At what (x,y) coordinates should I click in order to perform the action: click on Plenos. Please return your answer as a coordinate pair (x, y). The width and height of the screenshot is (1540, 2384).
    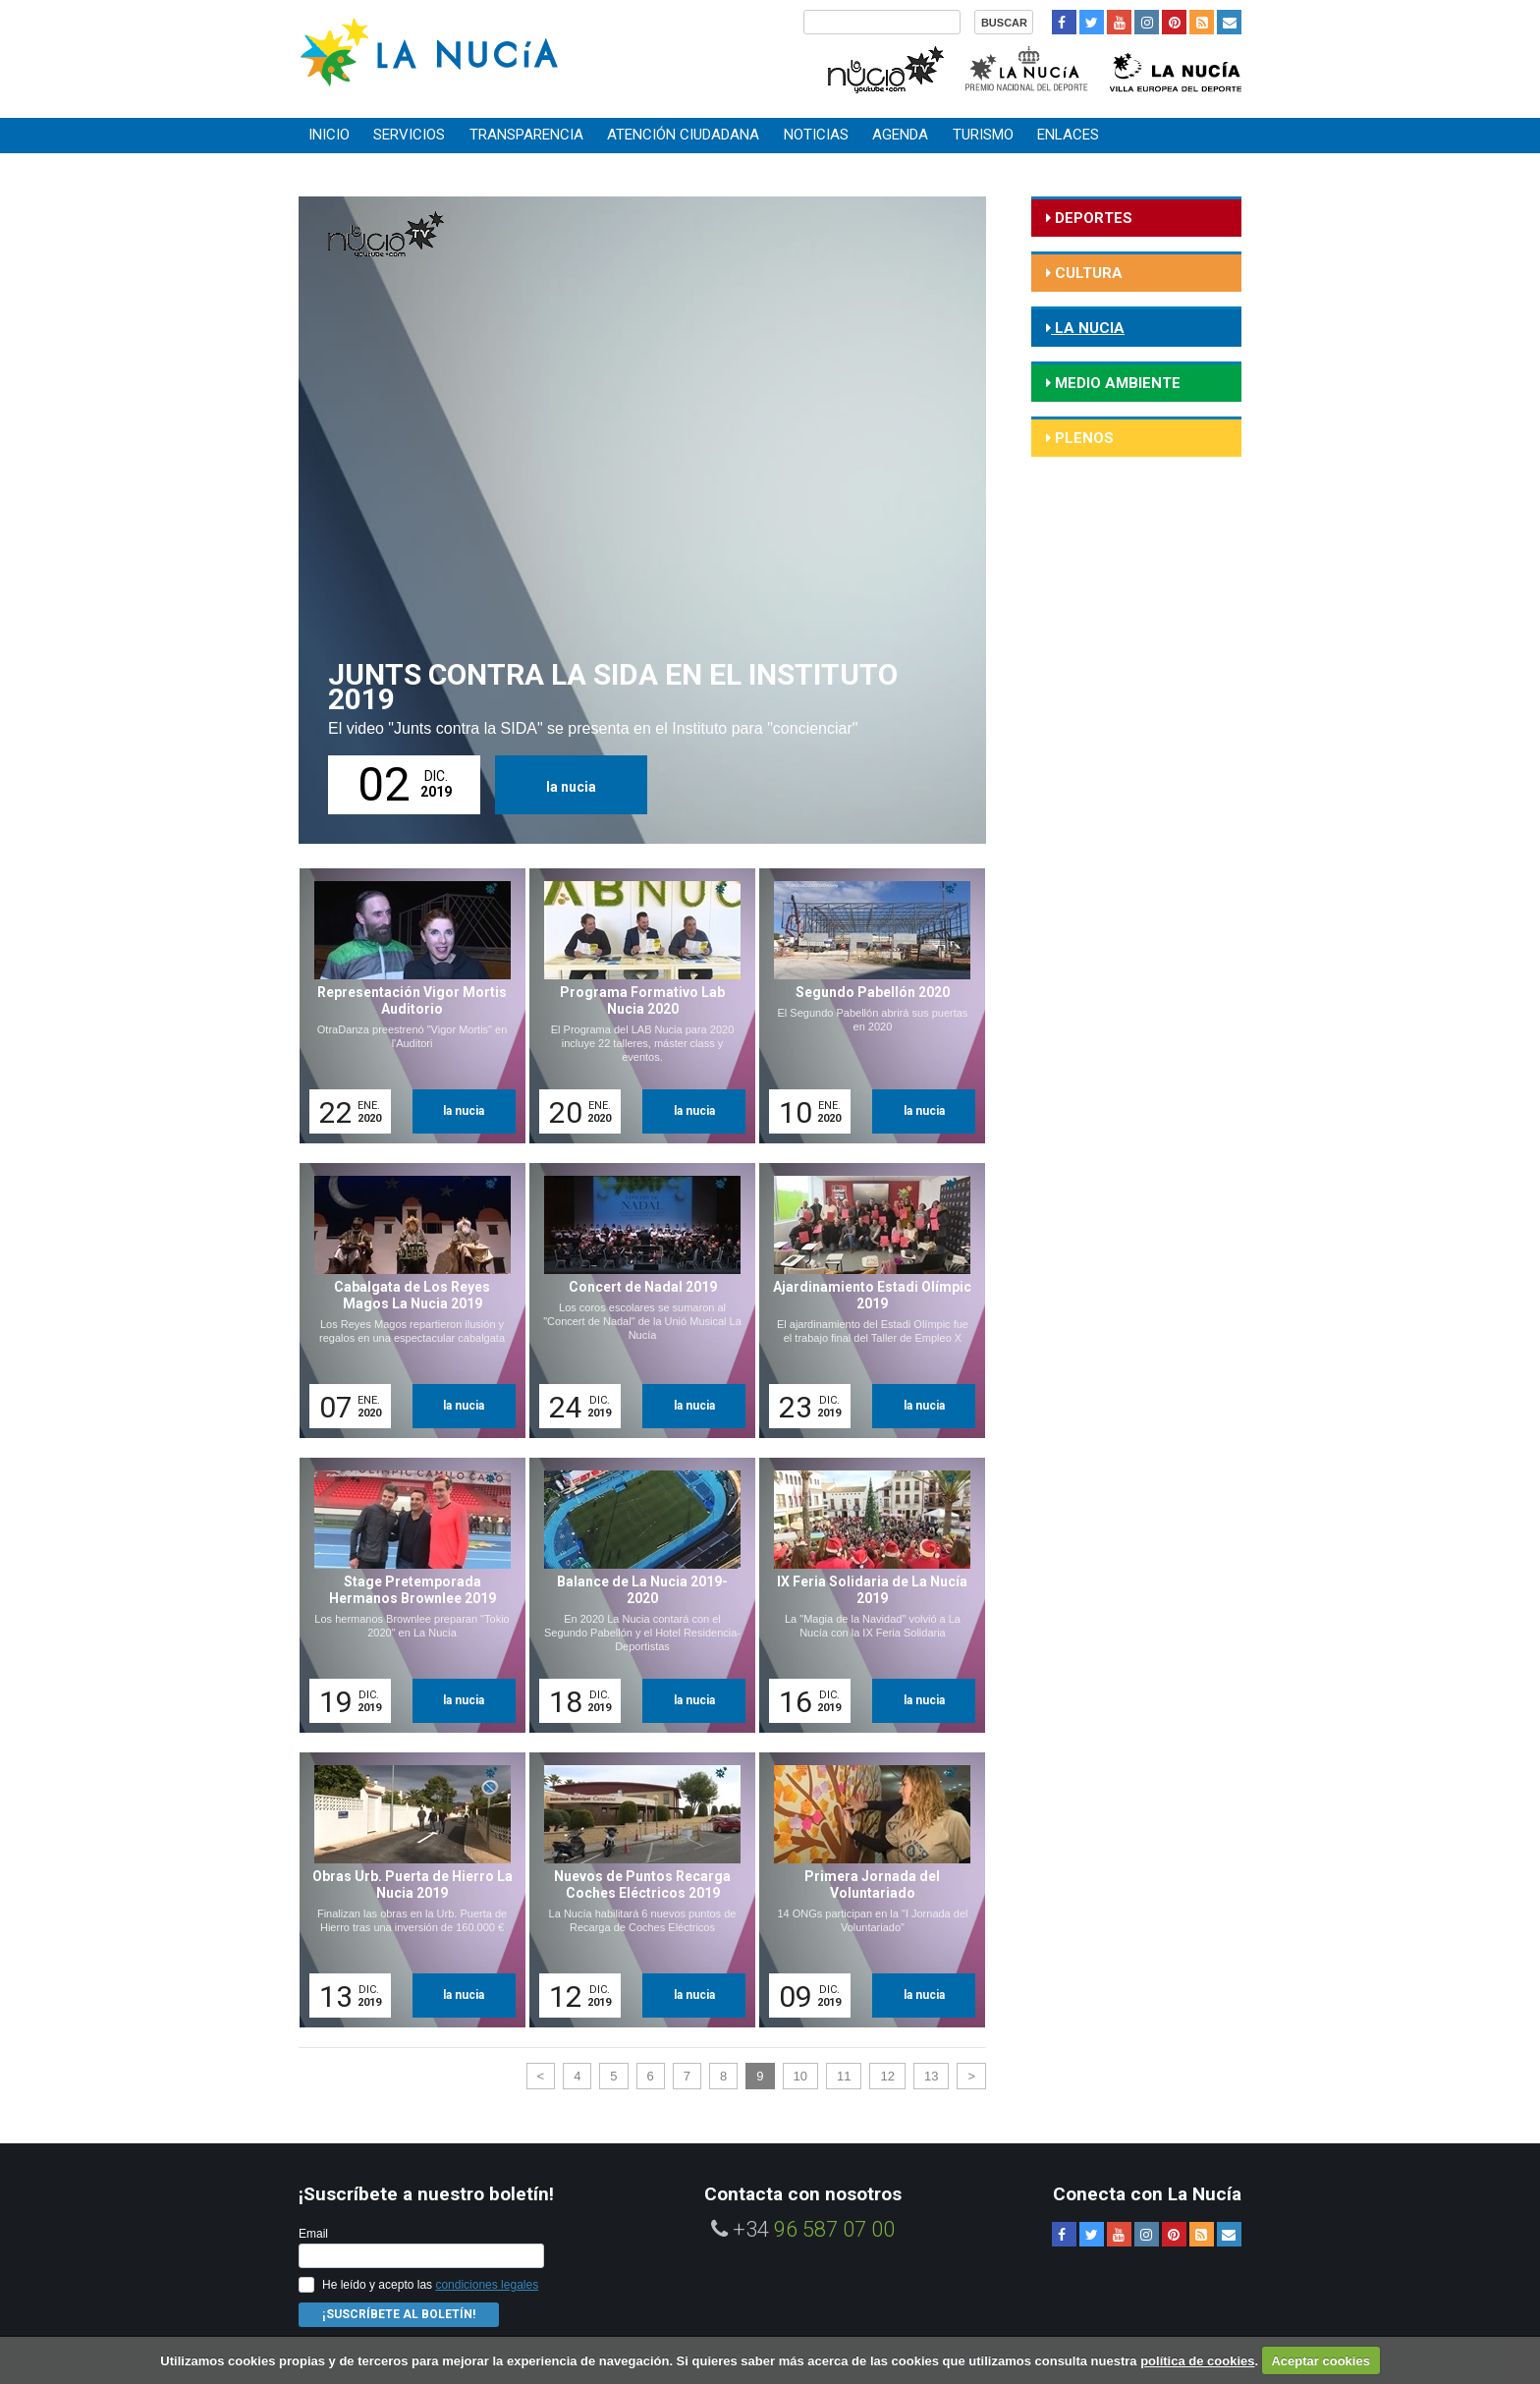
    Looking at the image, I should click on (1082, 438).